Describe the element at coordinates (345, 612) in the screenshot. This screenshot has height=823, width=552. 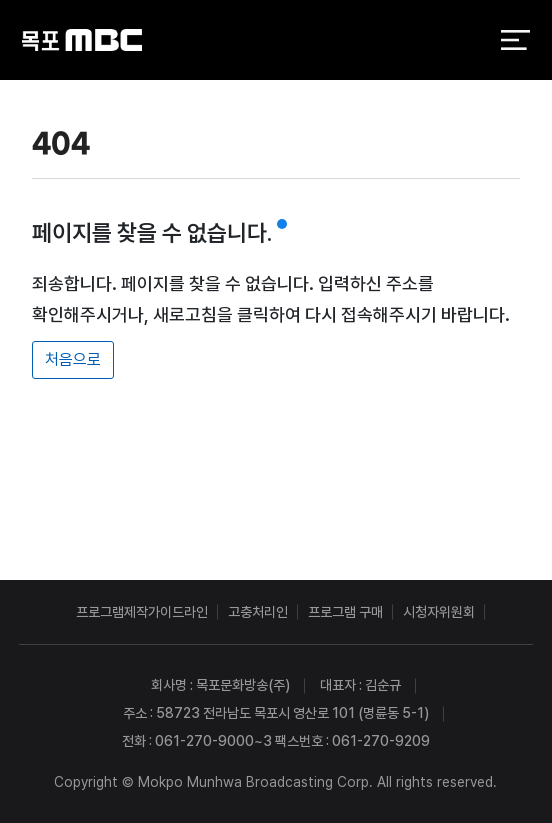
I see `프로그램 구매` at that location.